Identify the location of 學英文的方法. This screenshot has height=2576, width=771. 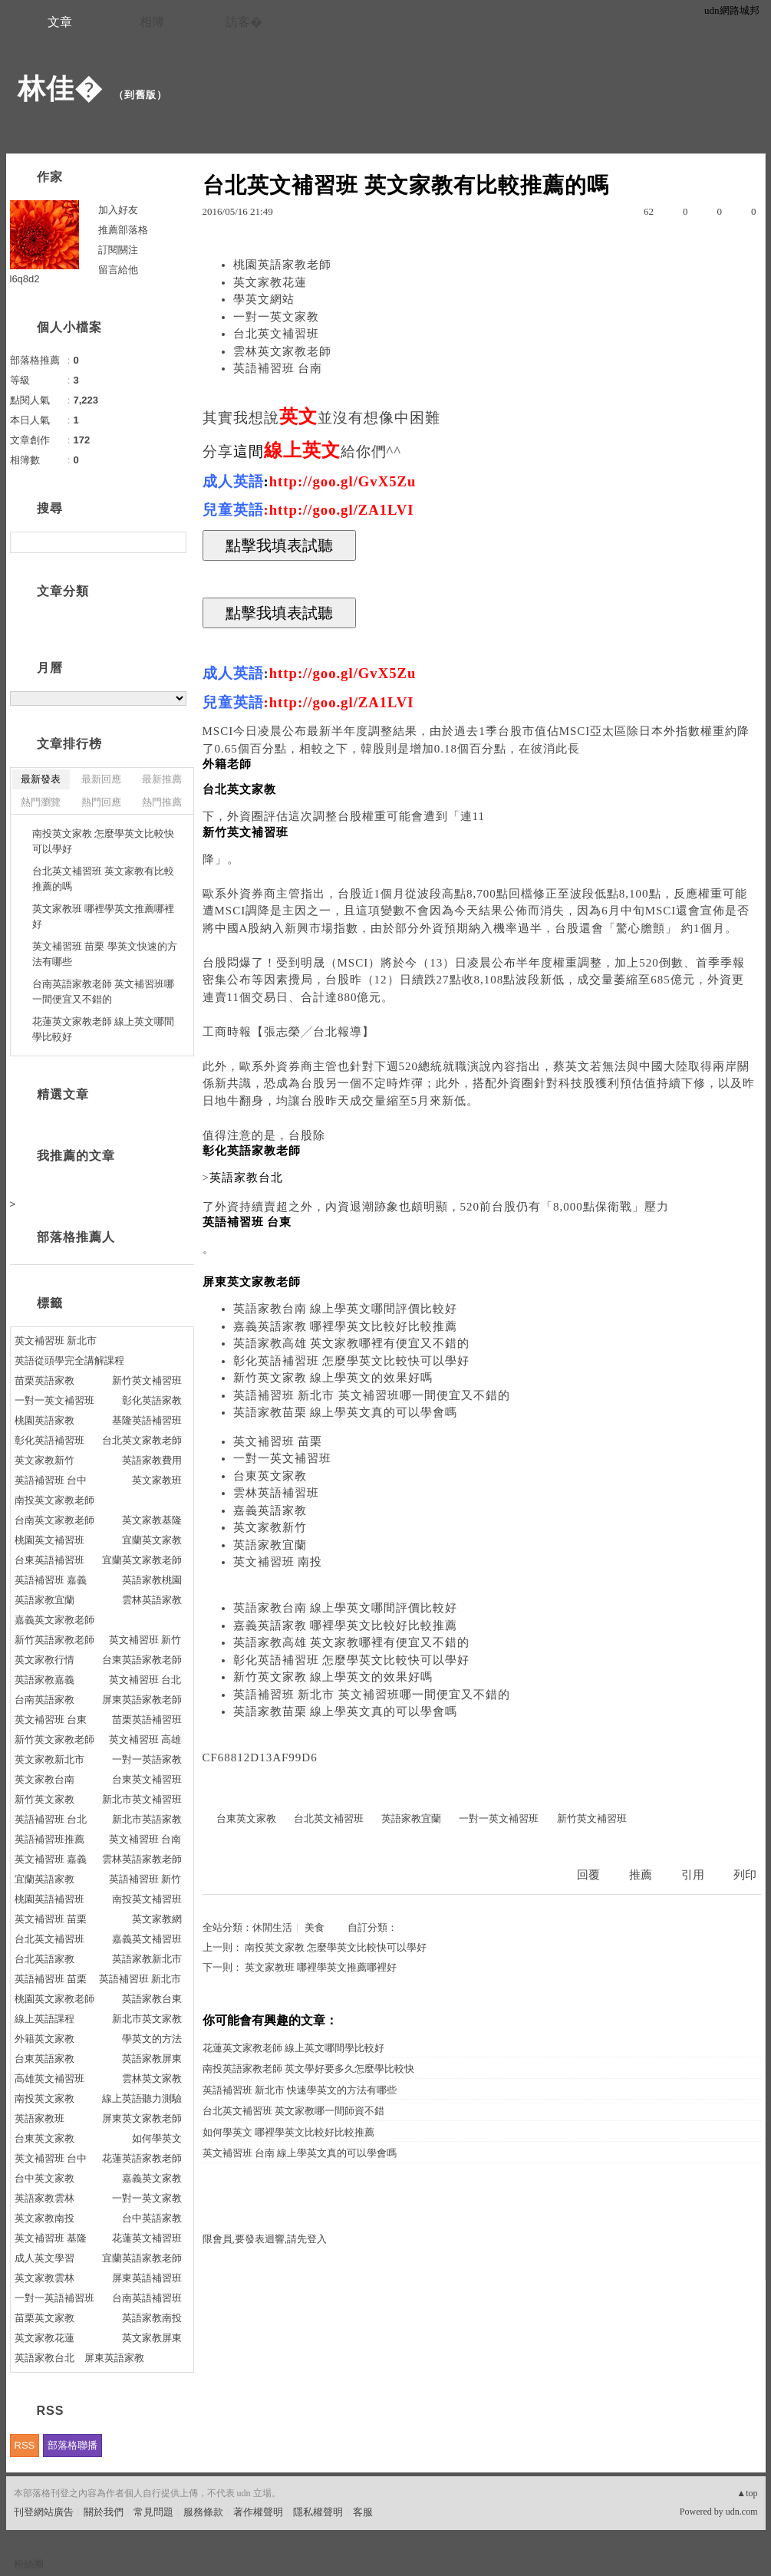
(152, 2038).